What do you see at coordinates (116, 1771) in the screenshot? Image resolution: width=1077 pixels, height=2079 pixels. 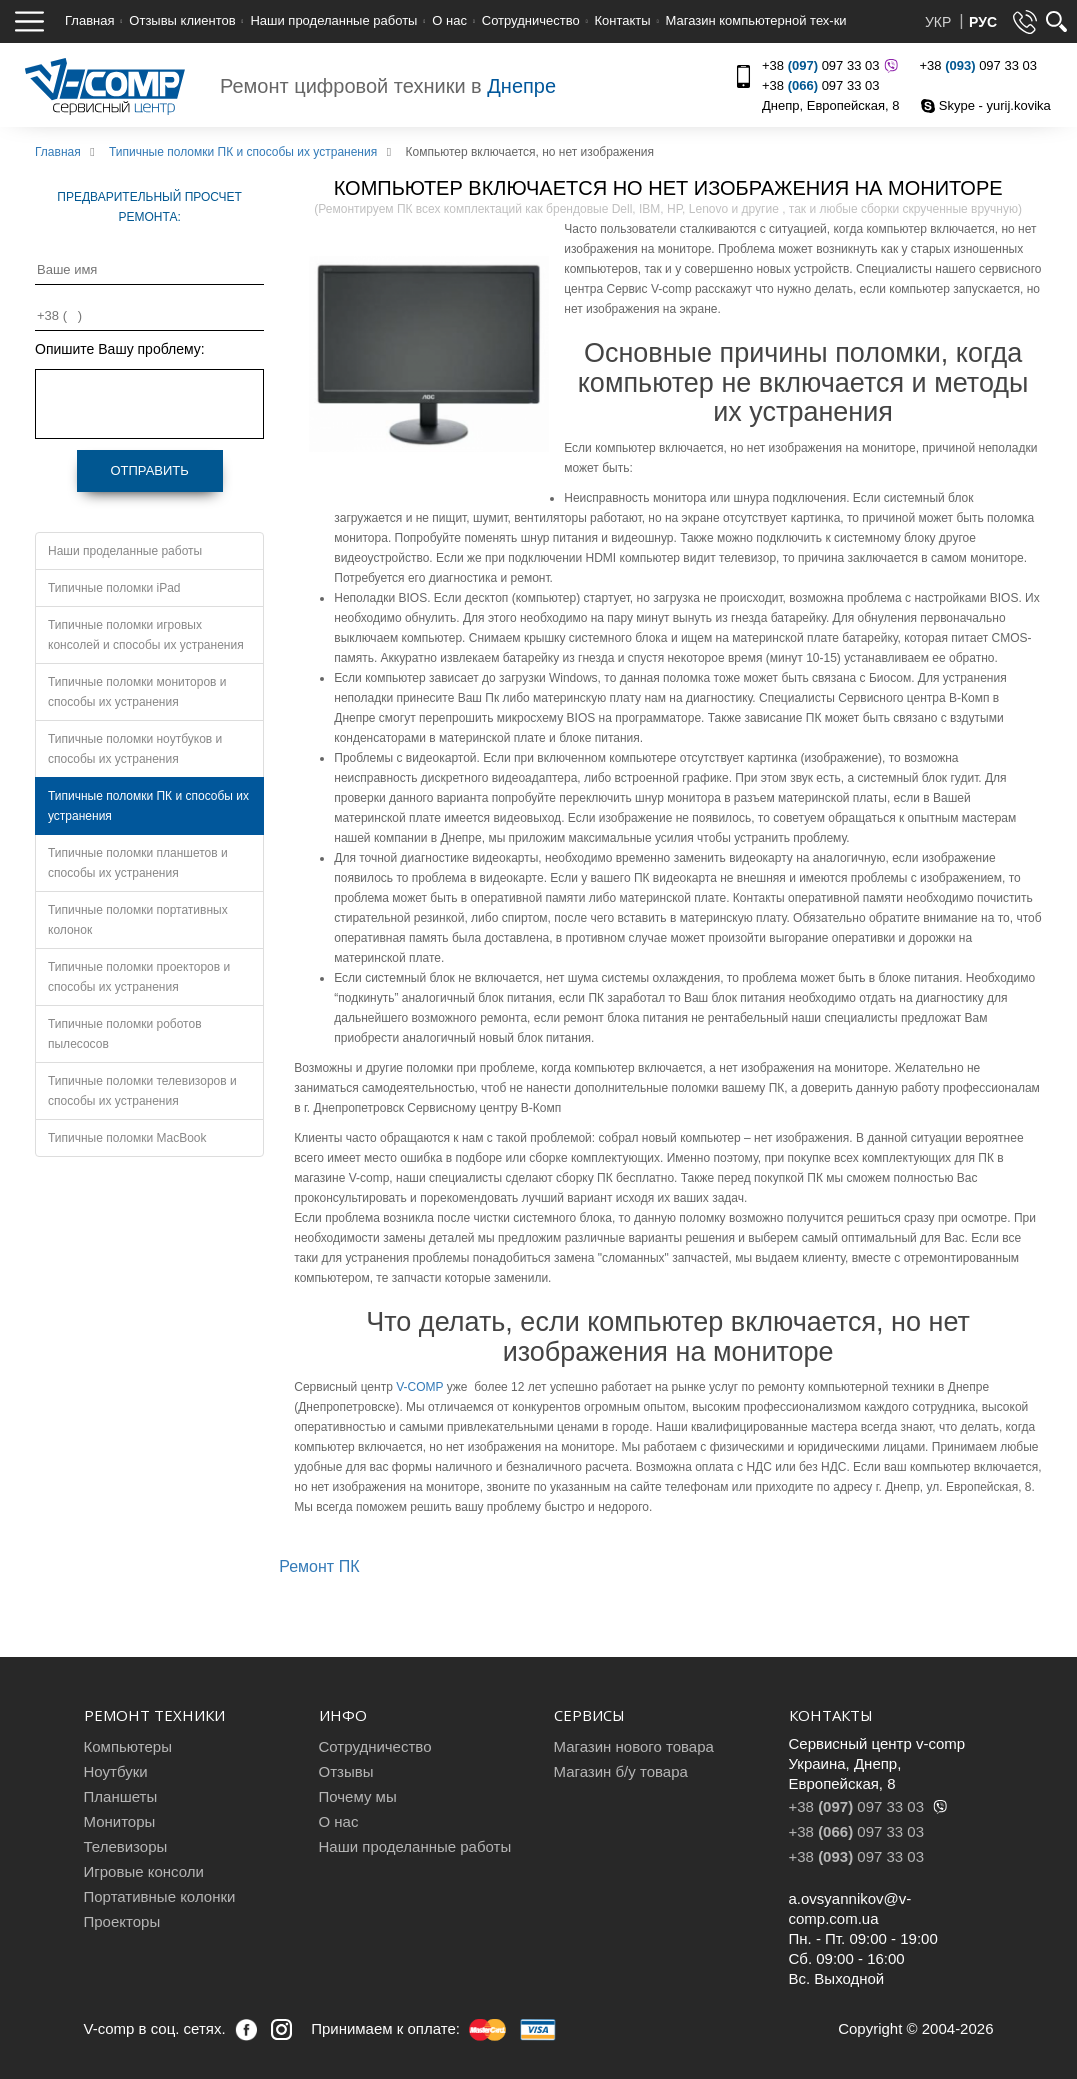 I see `Ноутбуки` at bounding box center [116, 1771].